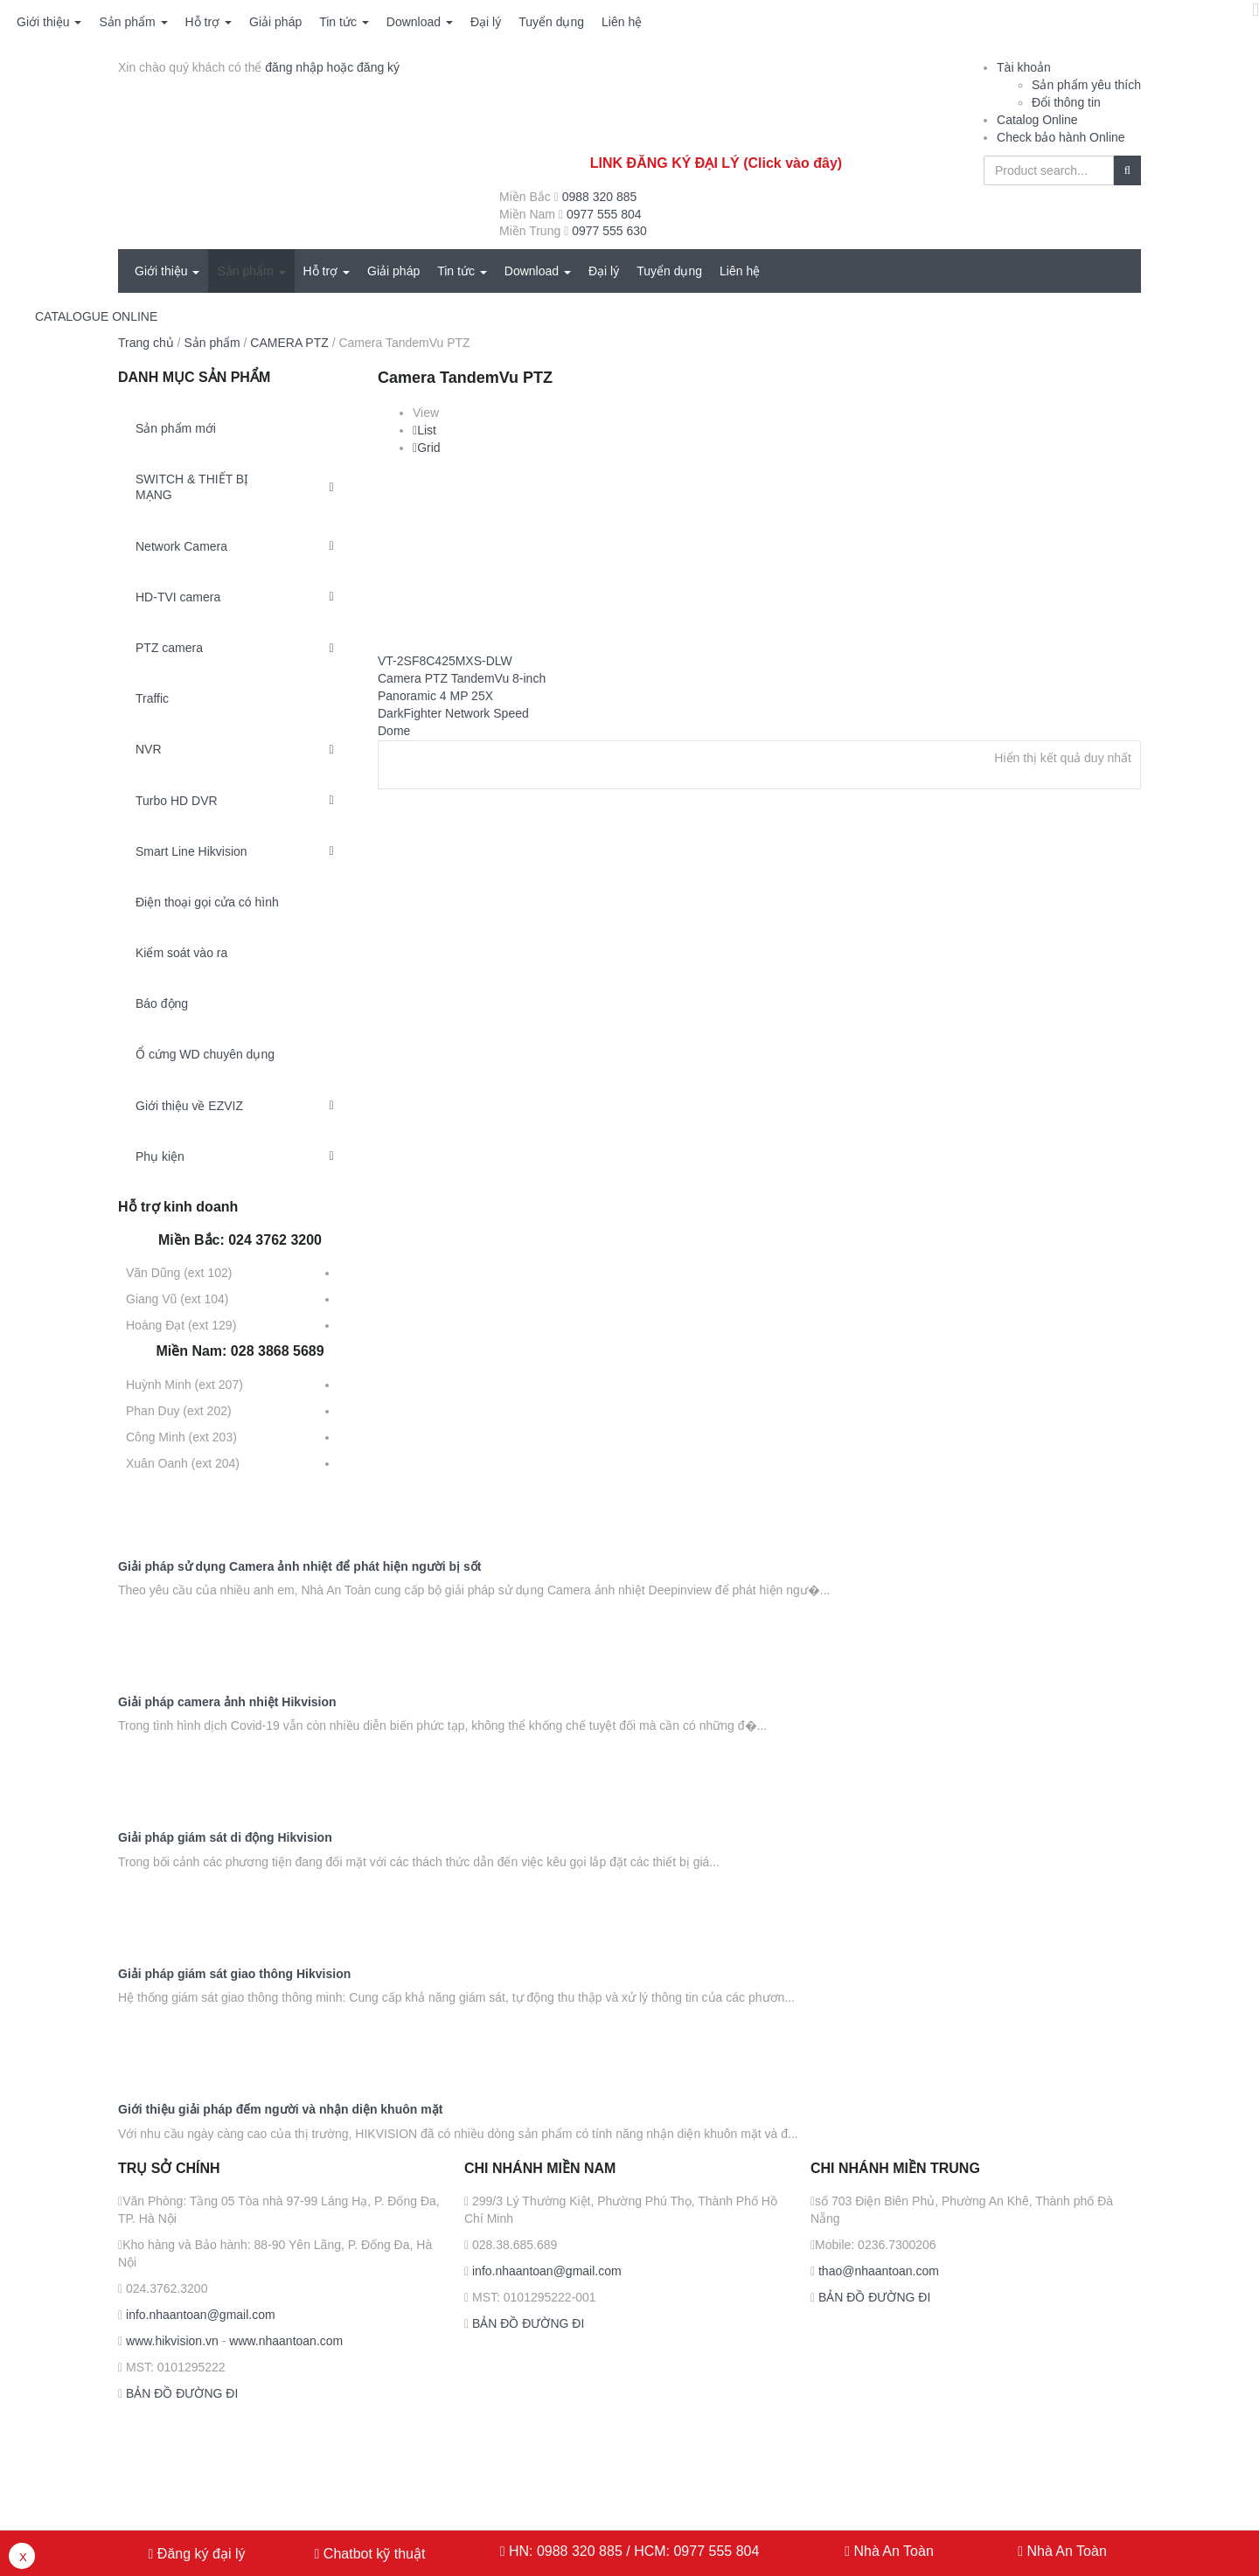 The image size is (1259, 2576). Describe the element at coordinates (234, 1974) in the screenshot. I see `Giải pháp giám sát giao thông Hikvision` at that location.